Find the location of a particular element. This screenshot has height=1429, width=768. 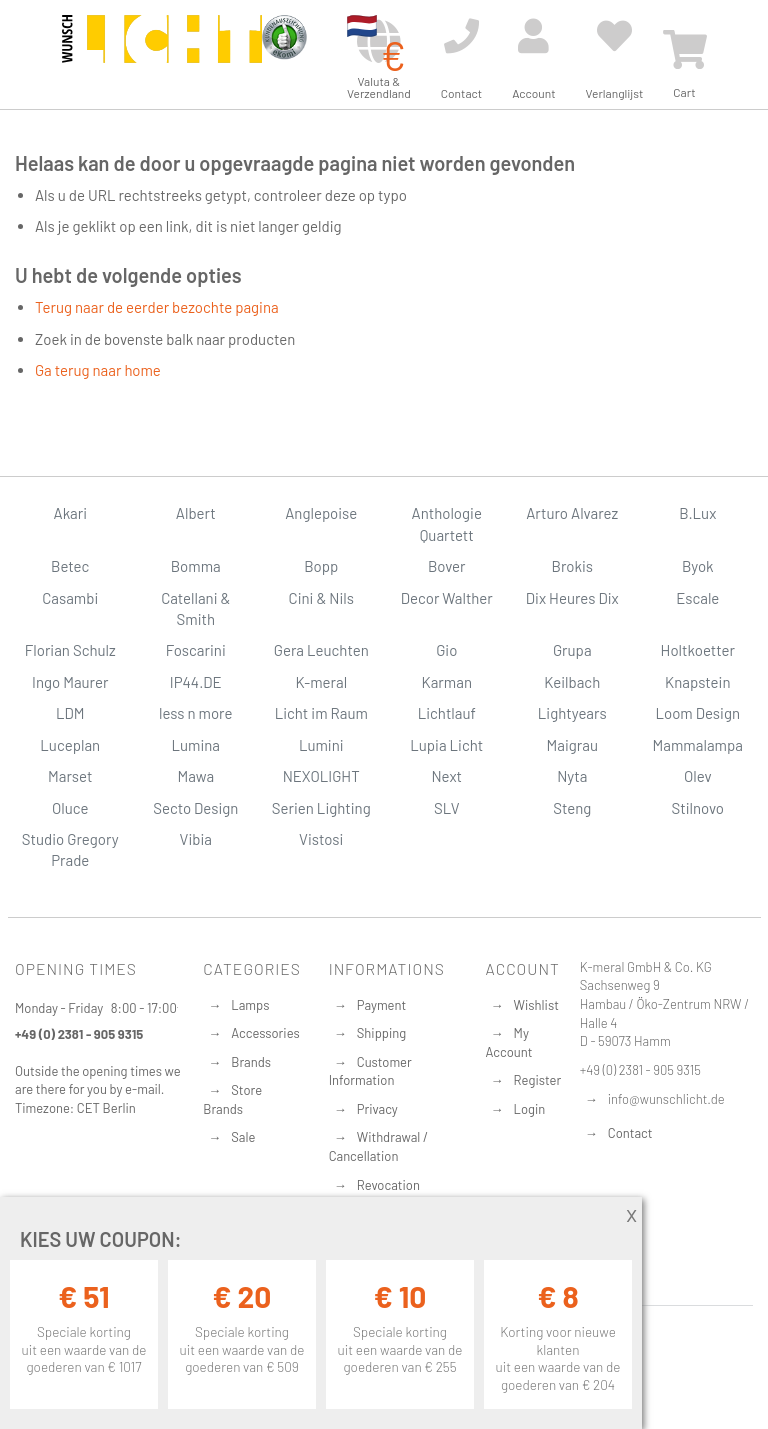

Secto Design is located at coordinates (195, 808).